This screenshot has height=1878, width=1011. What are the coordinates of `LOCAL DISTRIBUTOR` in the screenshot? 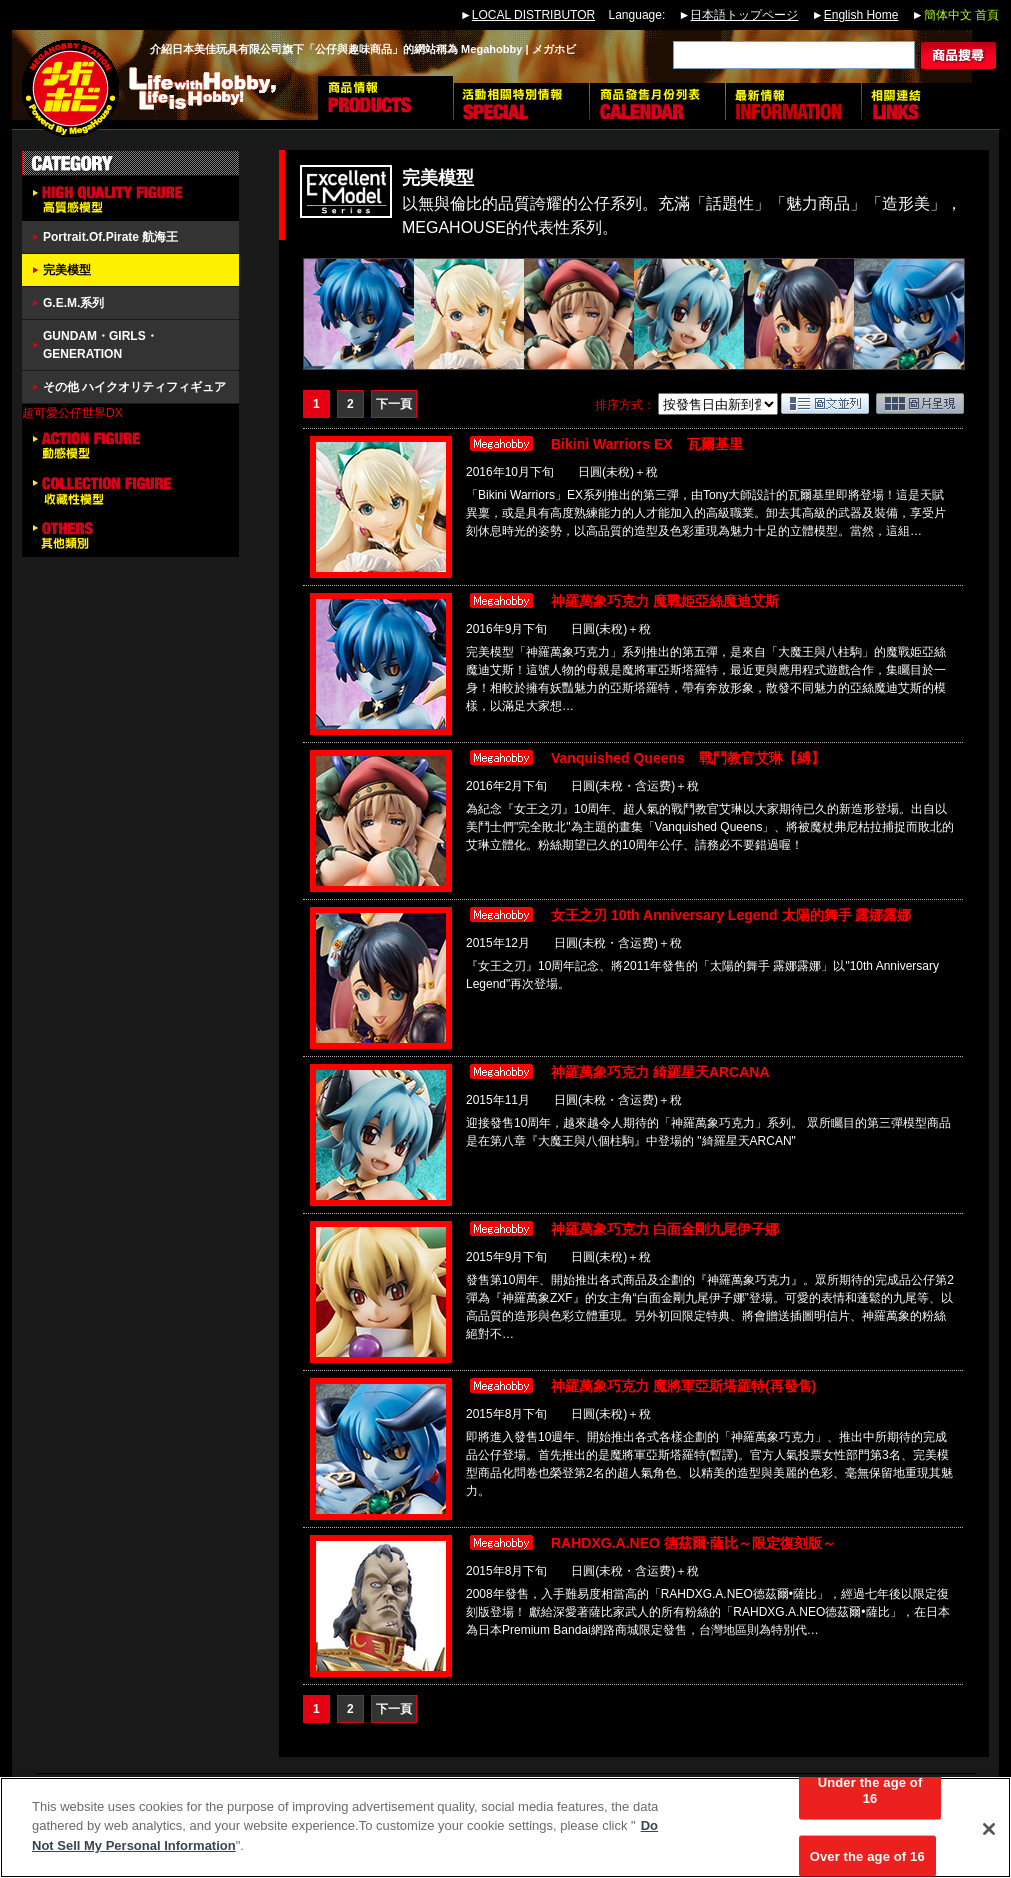 It's located at (533, 15).